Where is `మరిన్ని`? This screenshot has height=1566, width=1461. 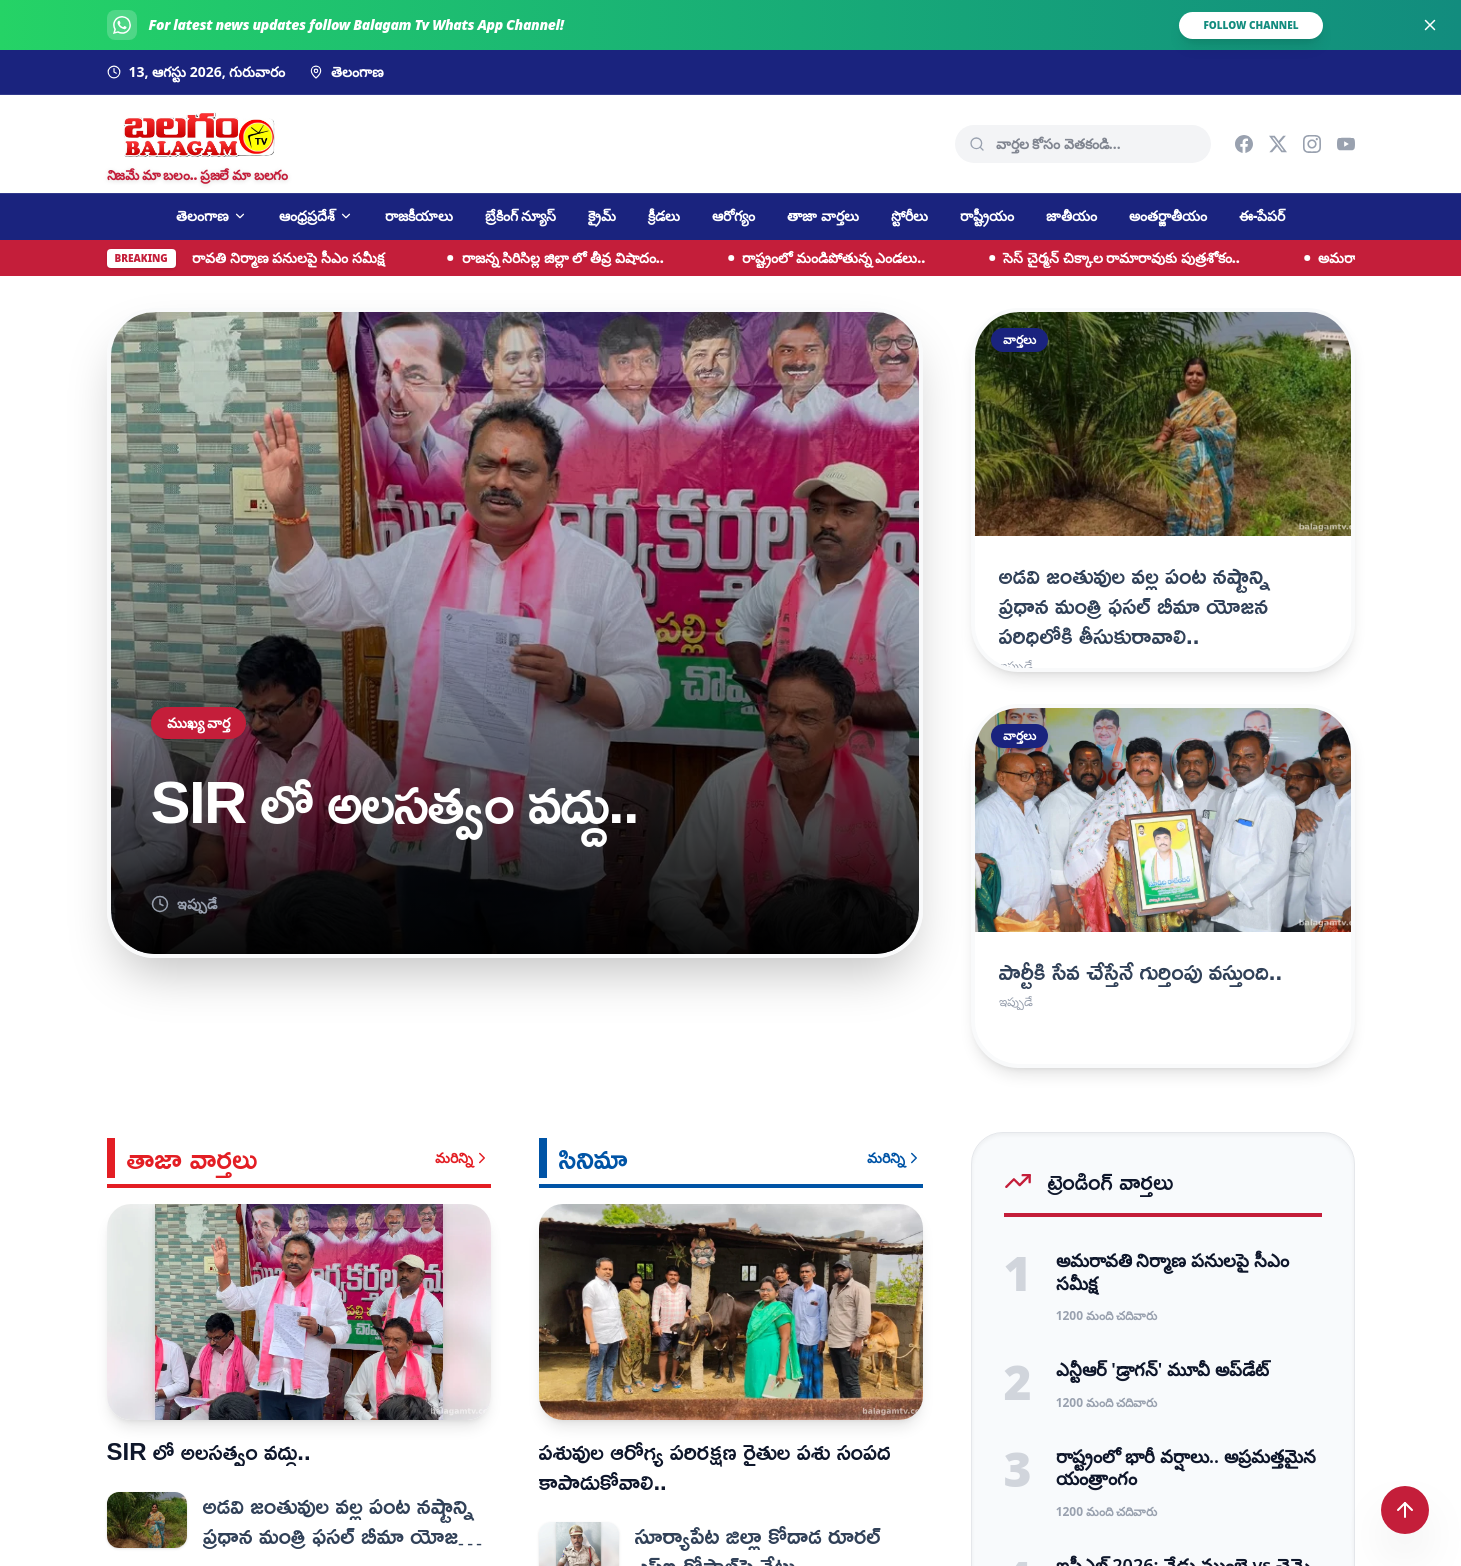
మరిన్ని is located at coordinates (463, 1157).